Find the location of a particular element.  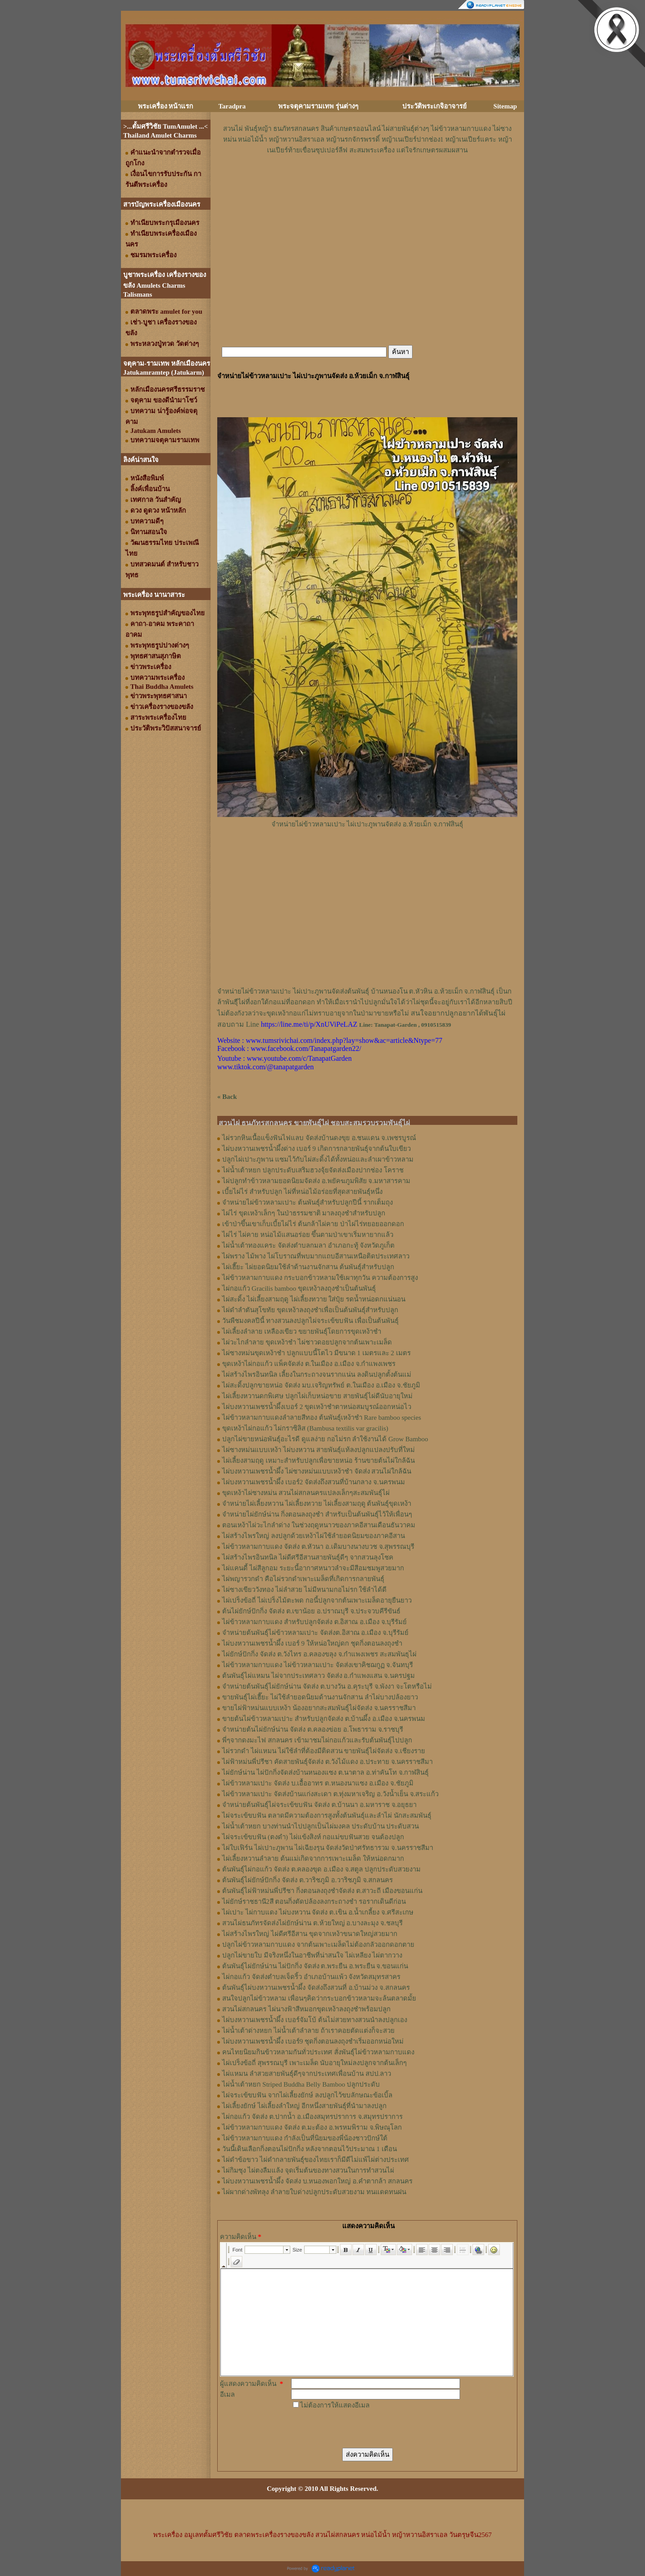

ไผ่ดำลำตันสุโขทัย ขุดเหง้าลงถุงชำเพื่อเป็นต้นพันธุ์สำหรับปลูก is located at coordinates (310, 1310).